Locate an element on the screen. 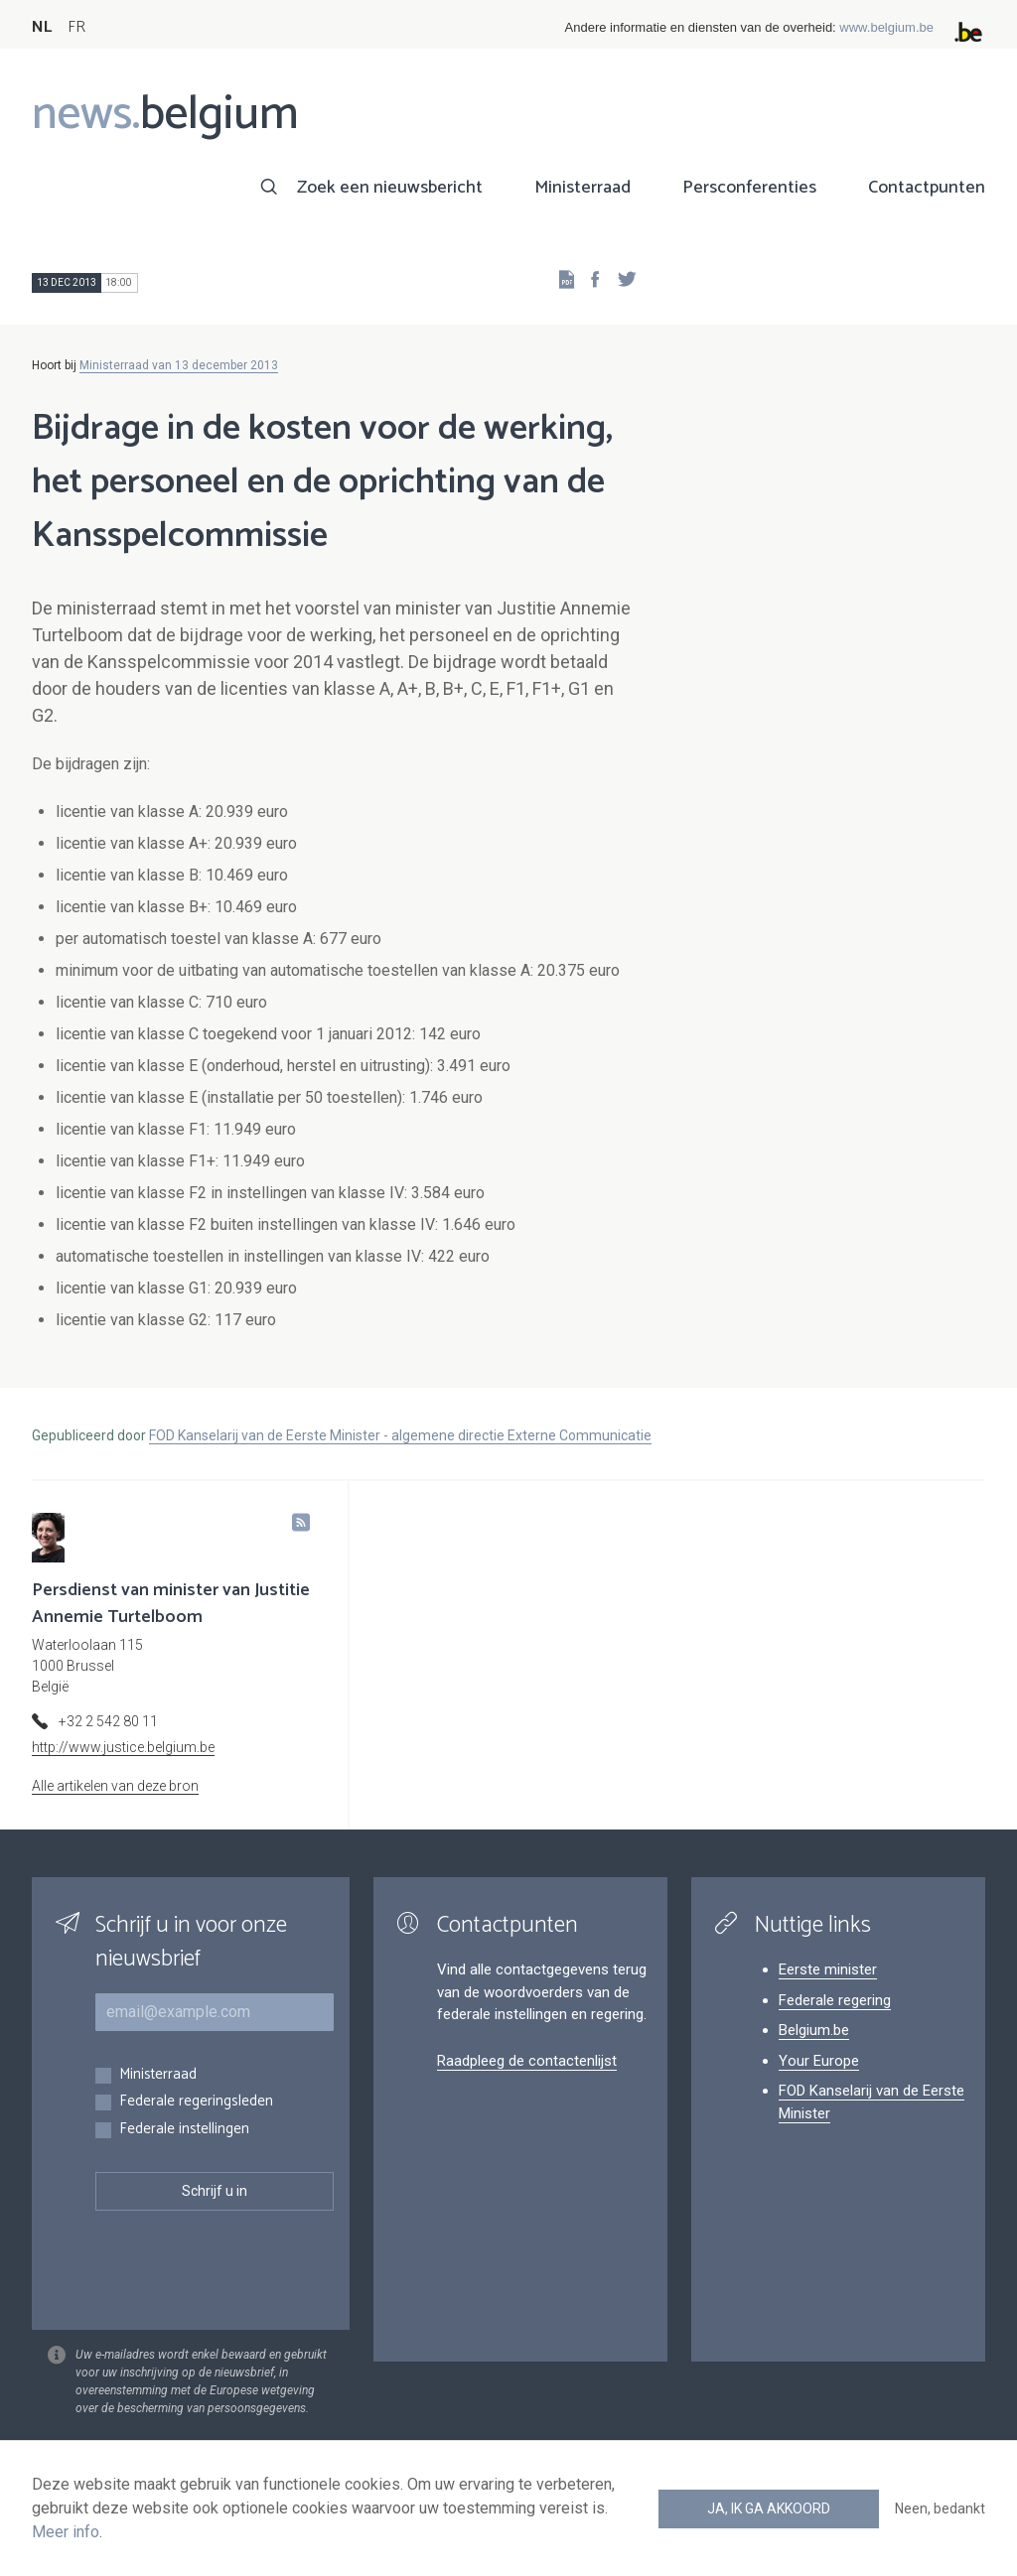 This screenshot has width=1017, height=2576. Federale instellingen is located at coordinates (184, 2129).